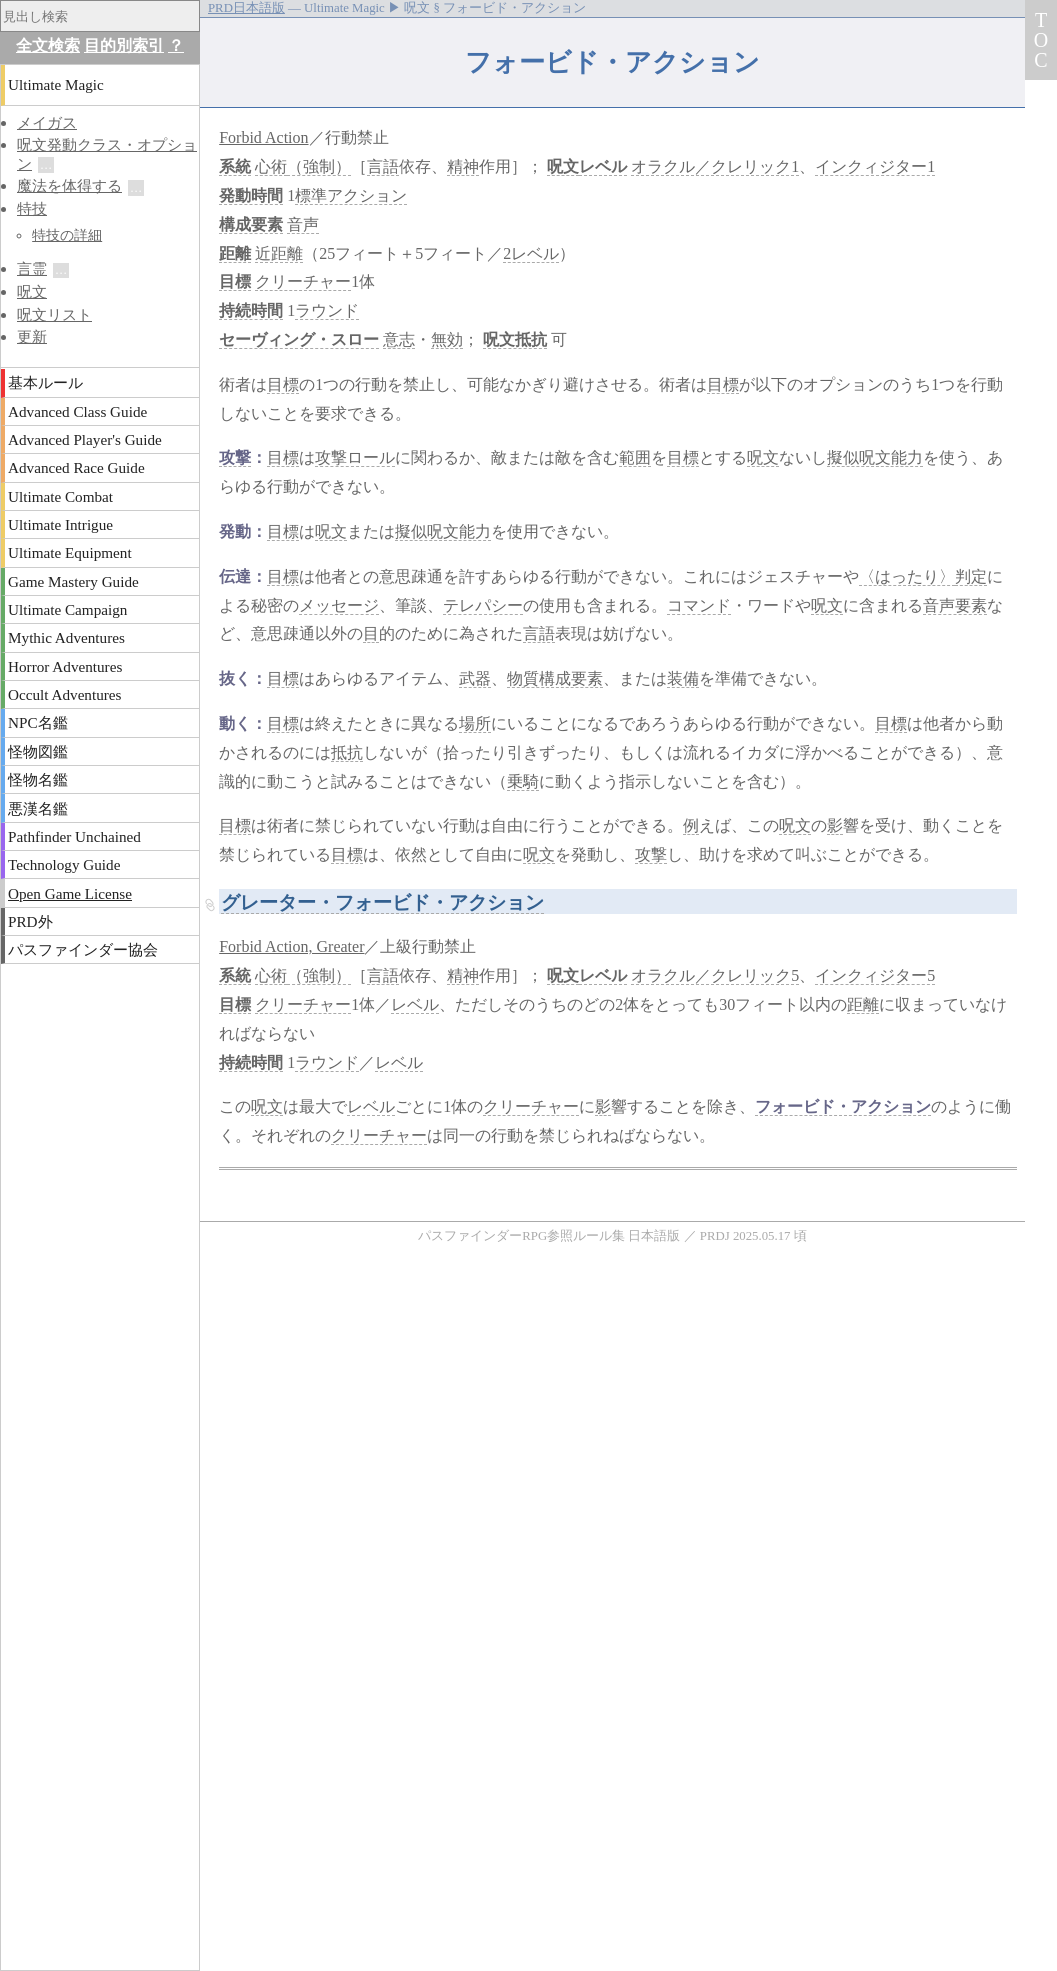  Describe the element at coordinates (531, 253) in the screenshot. I see `2レベル` at that location.